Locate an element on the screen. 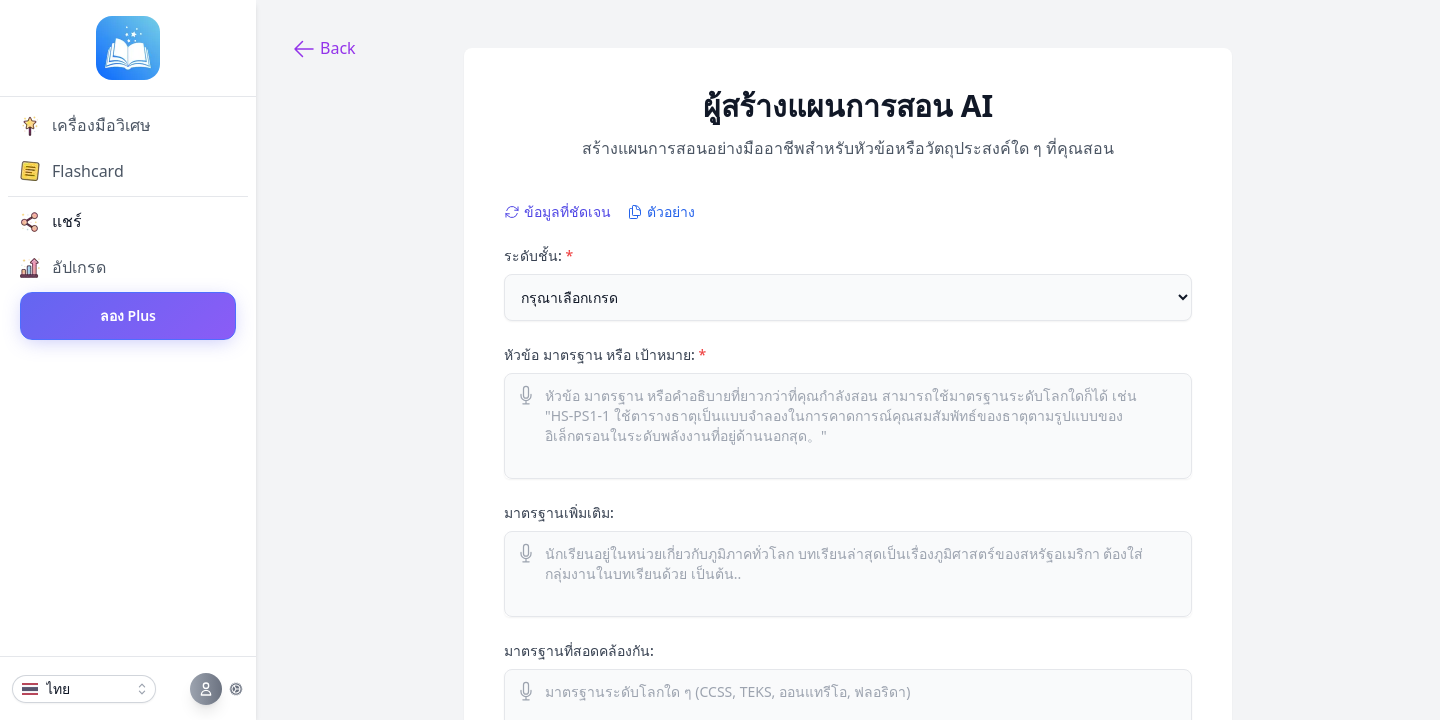 This screenshot has width=1440, height=720. อัปเกรด is located at coordinates (63, 267).